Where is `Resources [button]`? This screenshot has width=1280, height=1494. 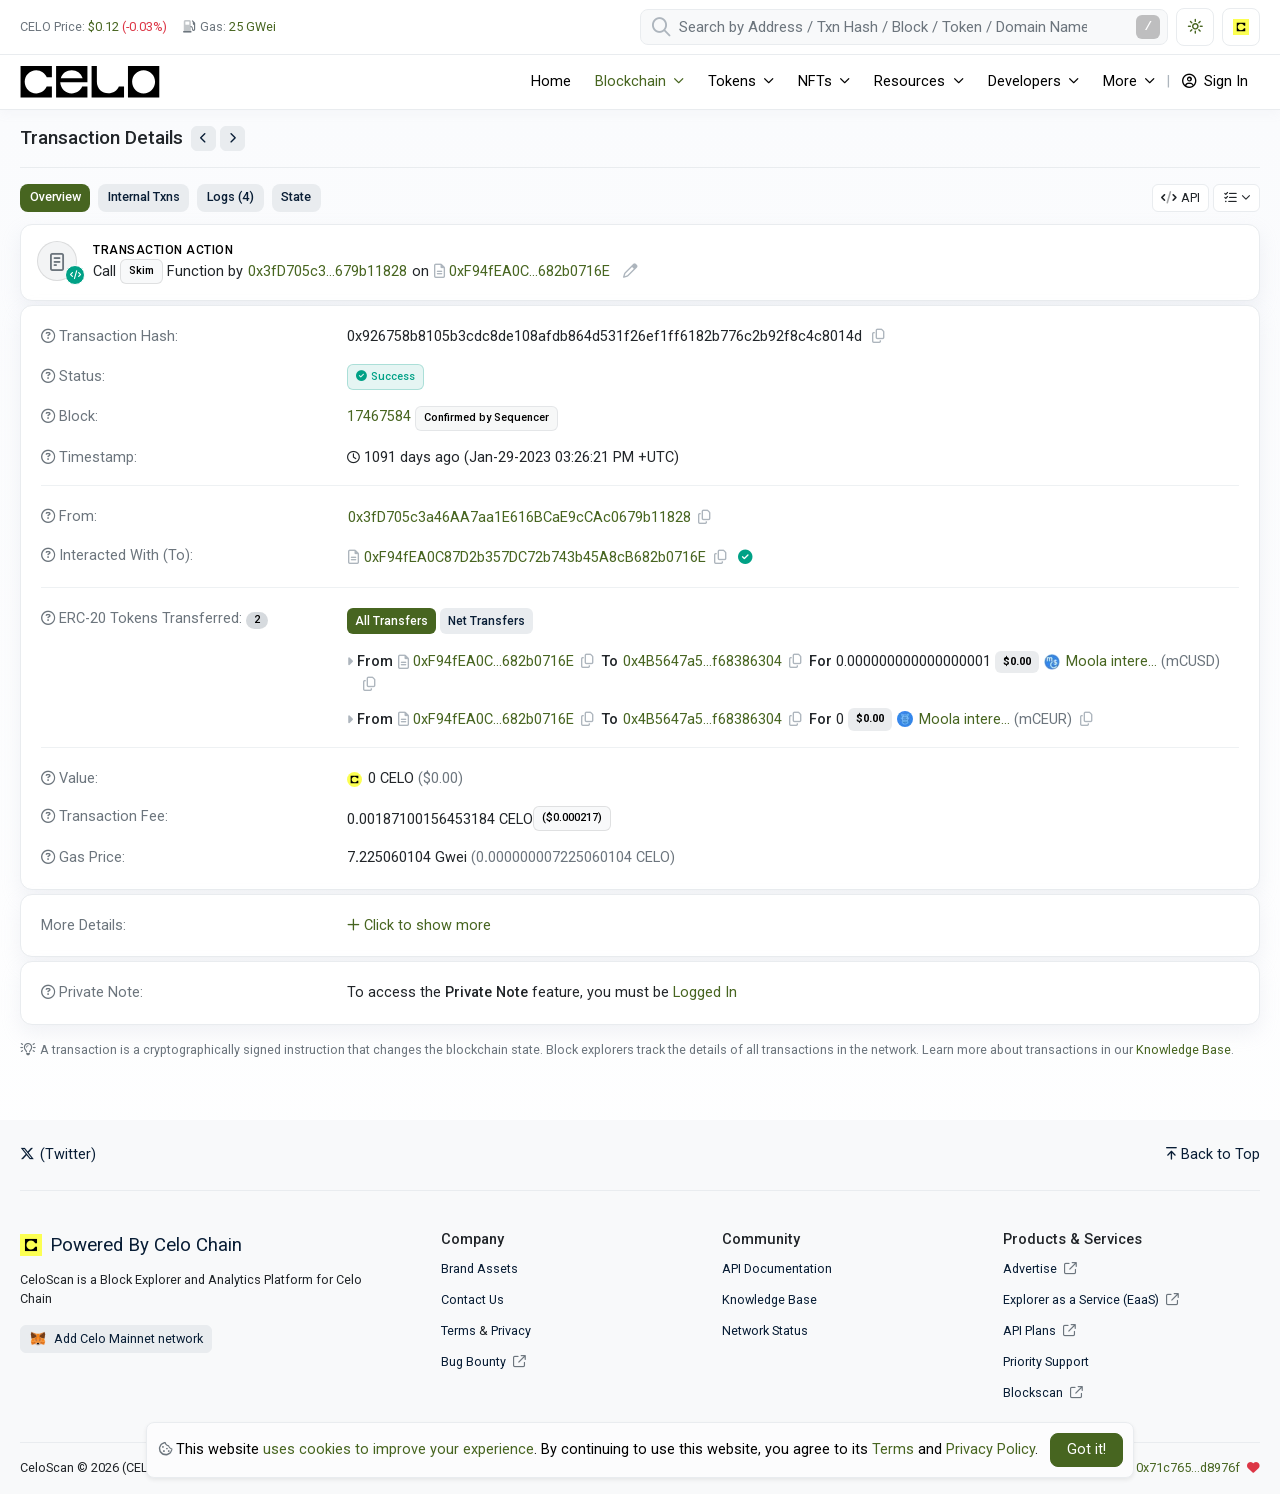 Resources [button] is located at coordinates (909, 81).